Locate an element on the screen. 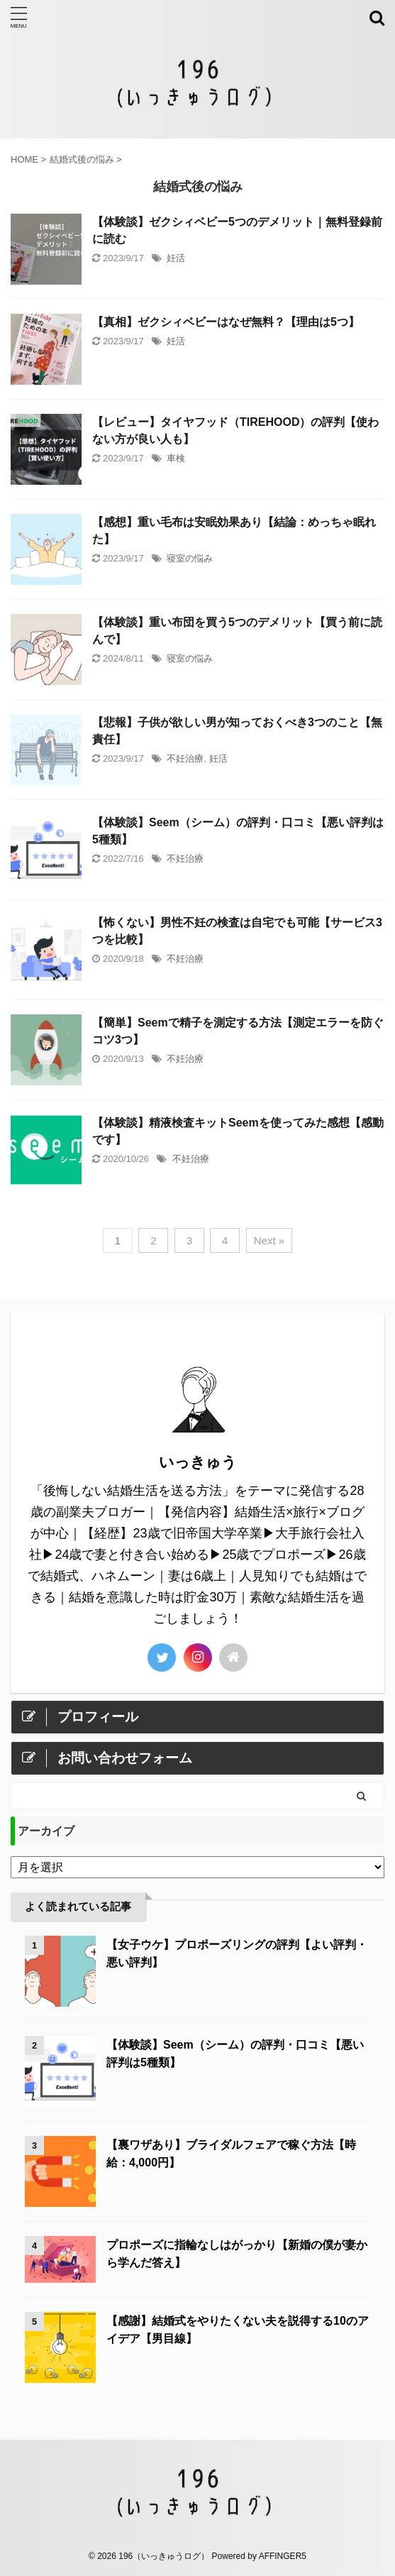  AFFINGER5 is located at coordinates (282, 2556).